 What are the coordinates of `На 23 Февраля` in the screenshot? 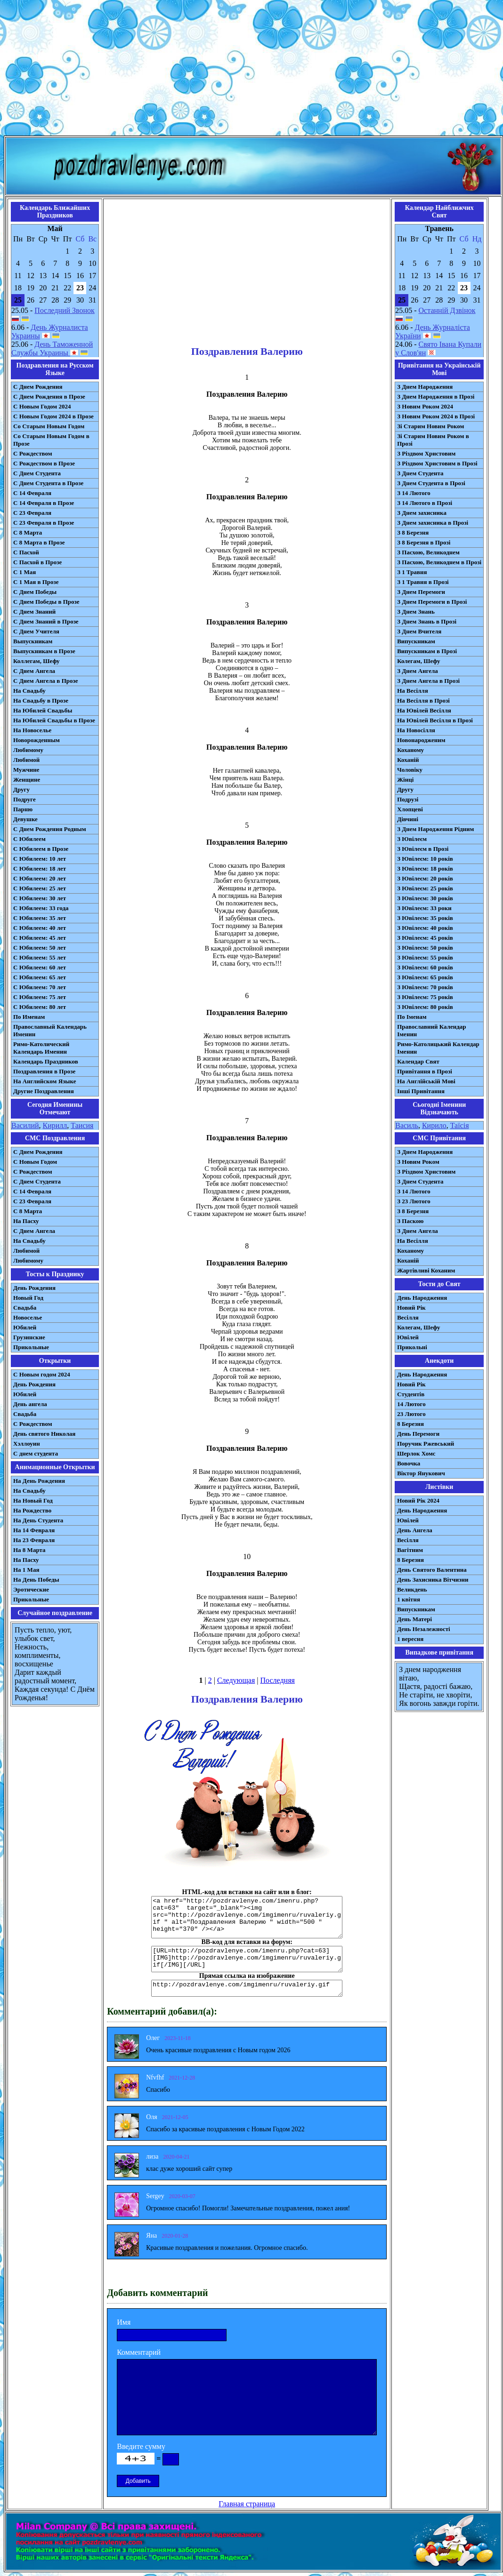 It's located at (34, 1540).